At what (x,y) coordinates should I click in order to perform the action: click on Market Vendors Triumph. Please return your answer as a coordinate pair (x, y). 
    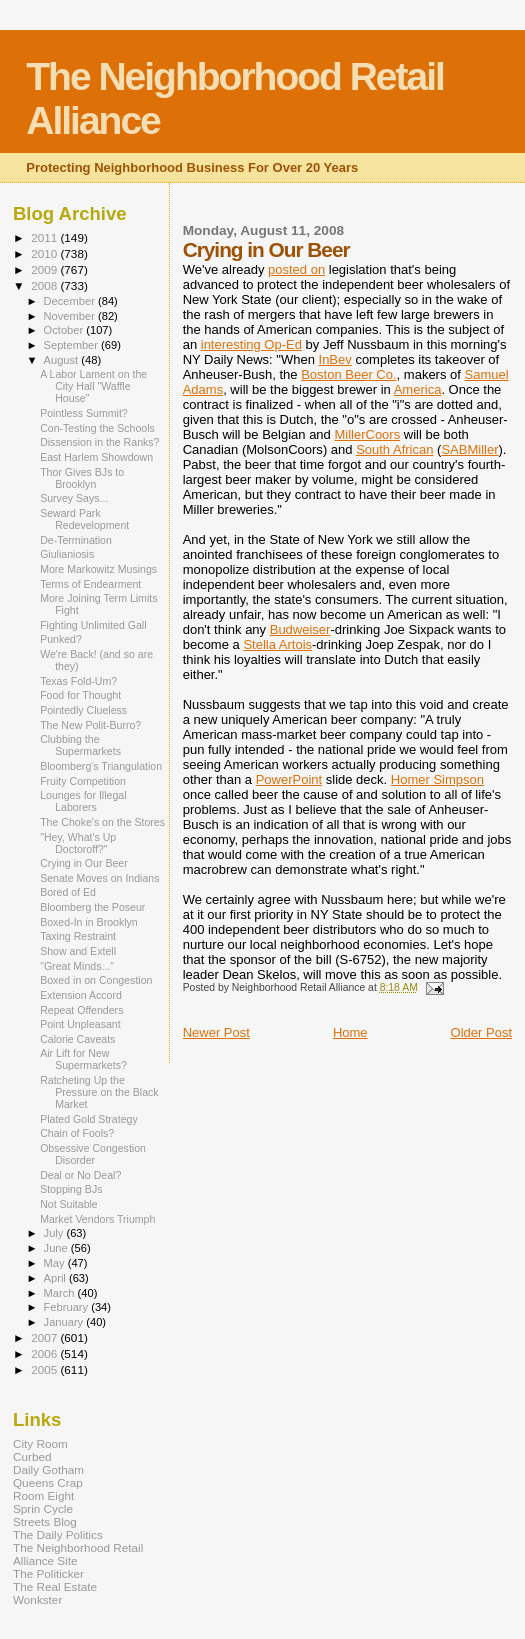
    Looking at the image, I should click on (97, 1219).